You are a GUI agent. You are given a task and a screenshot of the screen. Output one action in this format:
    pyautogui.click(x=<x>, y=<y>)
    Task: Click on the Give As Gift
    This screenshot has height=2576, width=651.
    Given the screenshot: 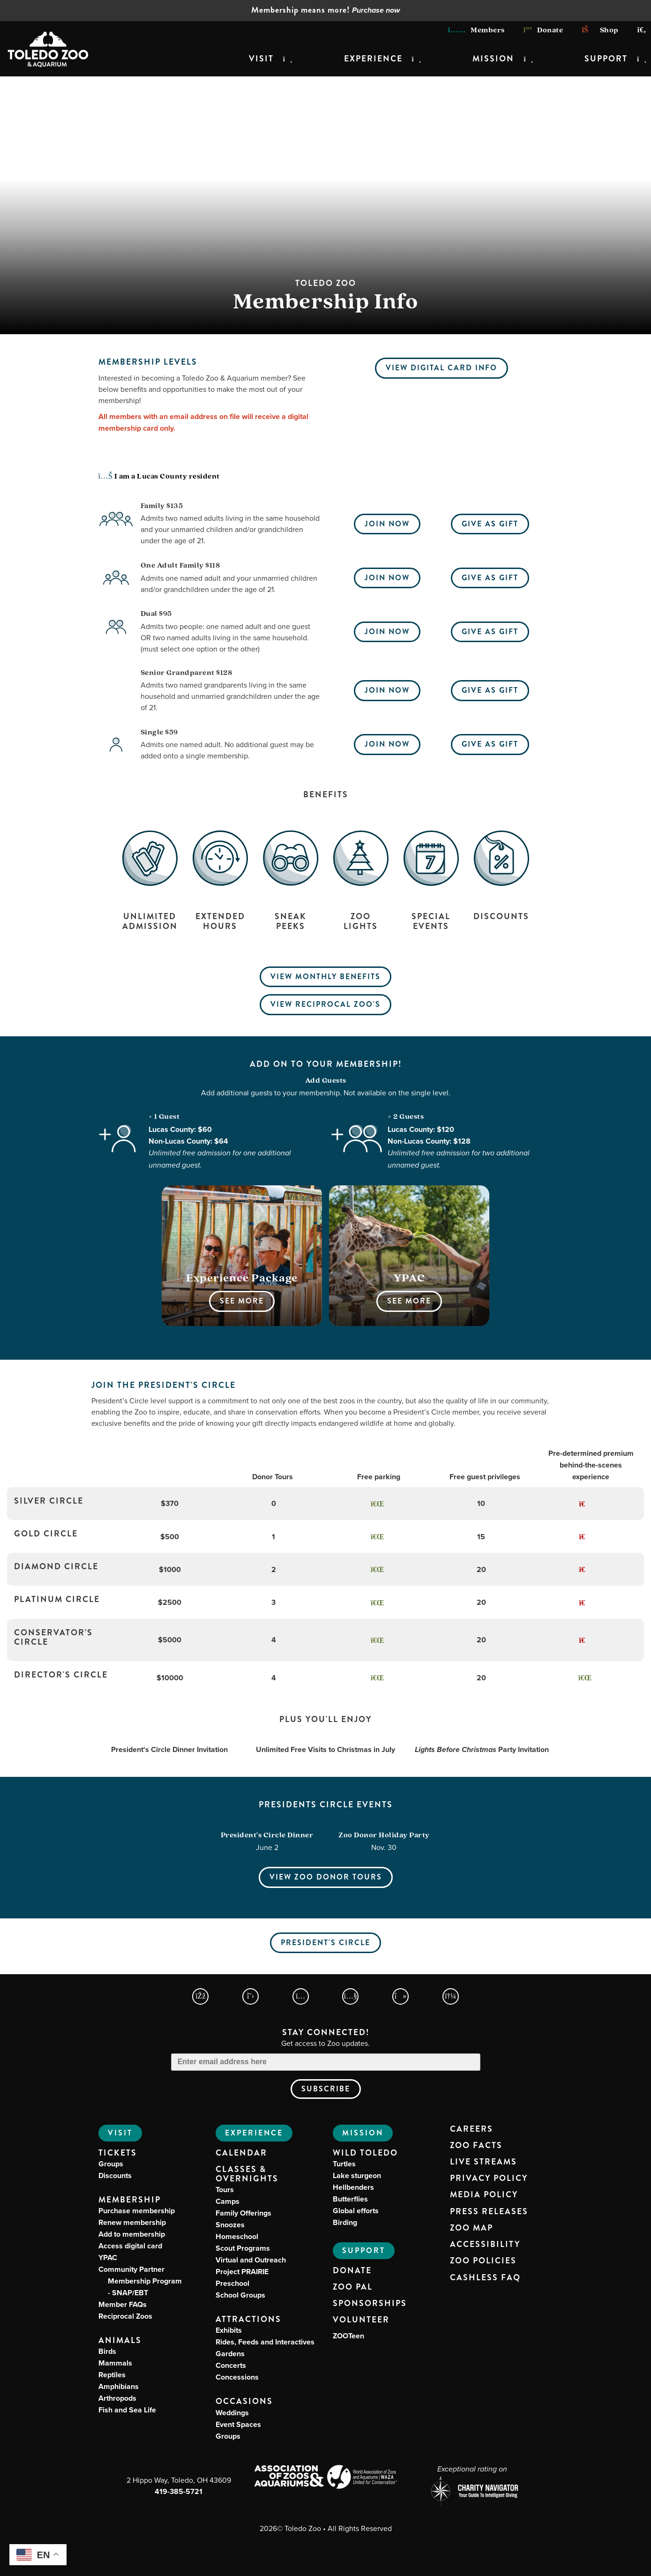 What is the action you would take?
    pyautogui.click(x=490, y=523)
    